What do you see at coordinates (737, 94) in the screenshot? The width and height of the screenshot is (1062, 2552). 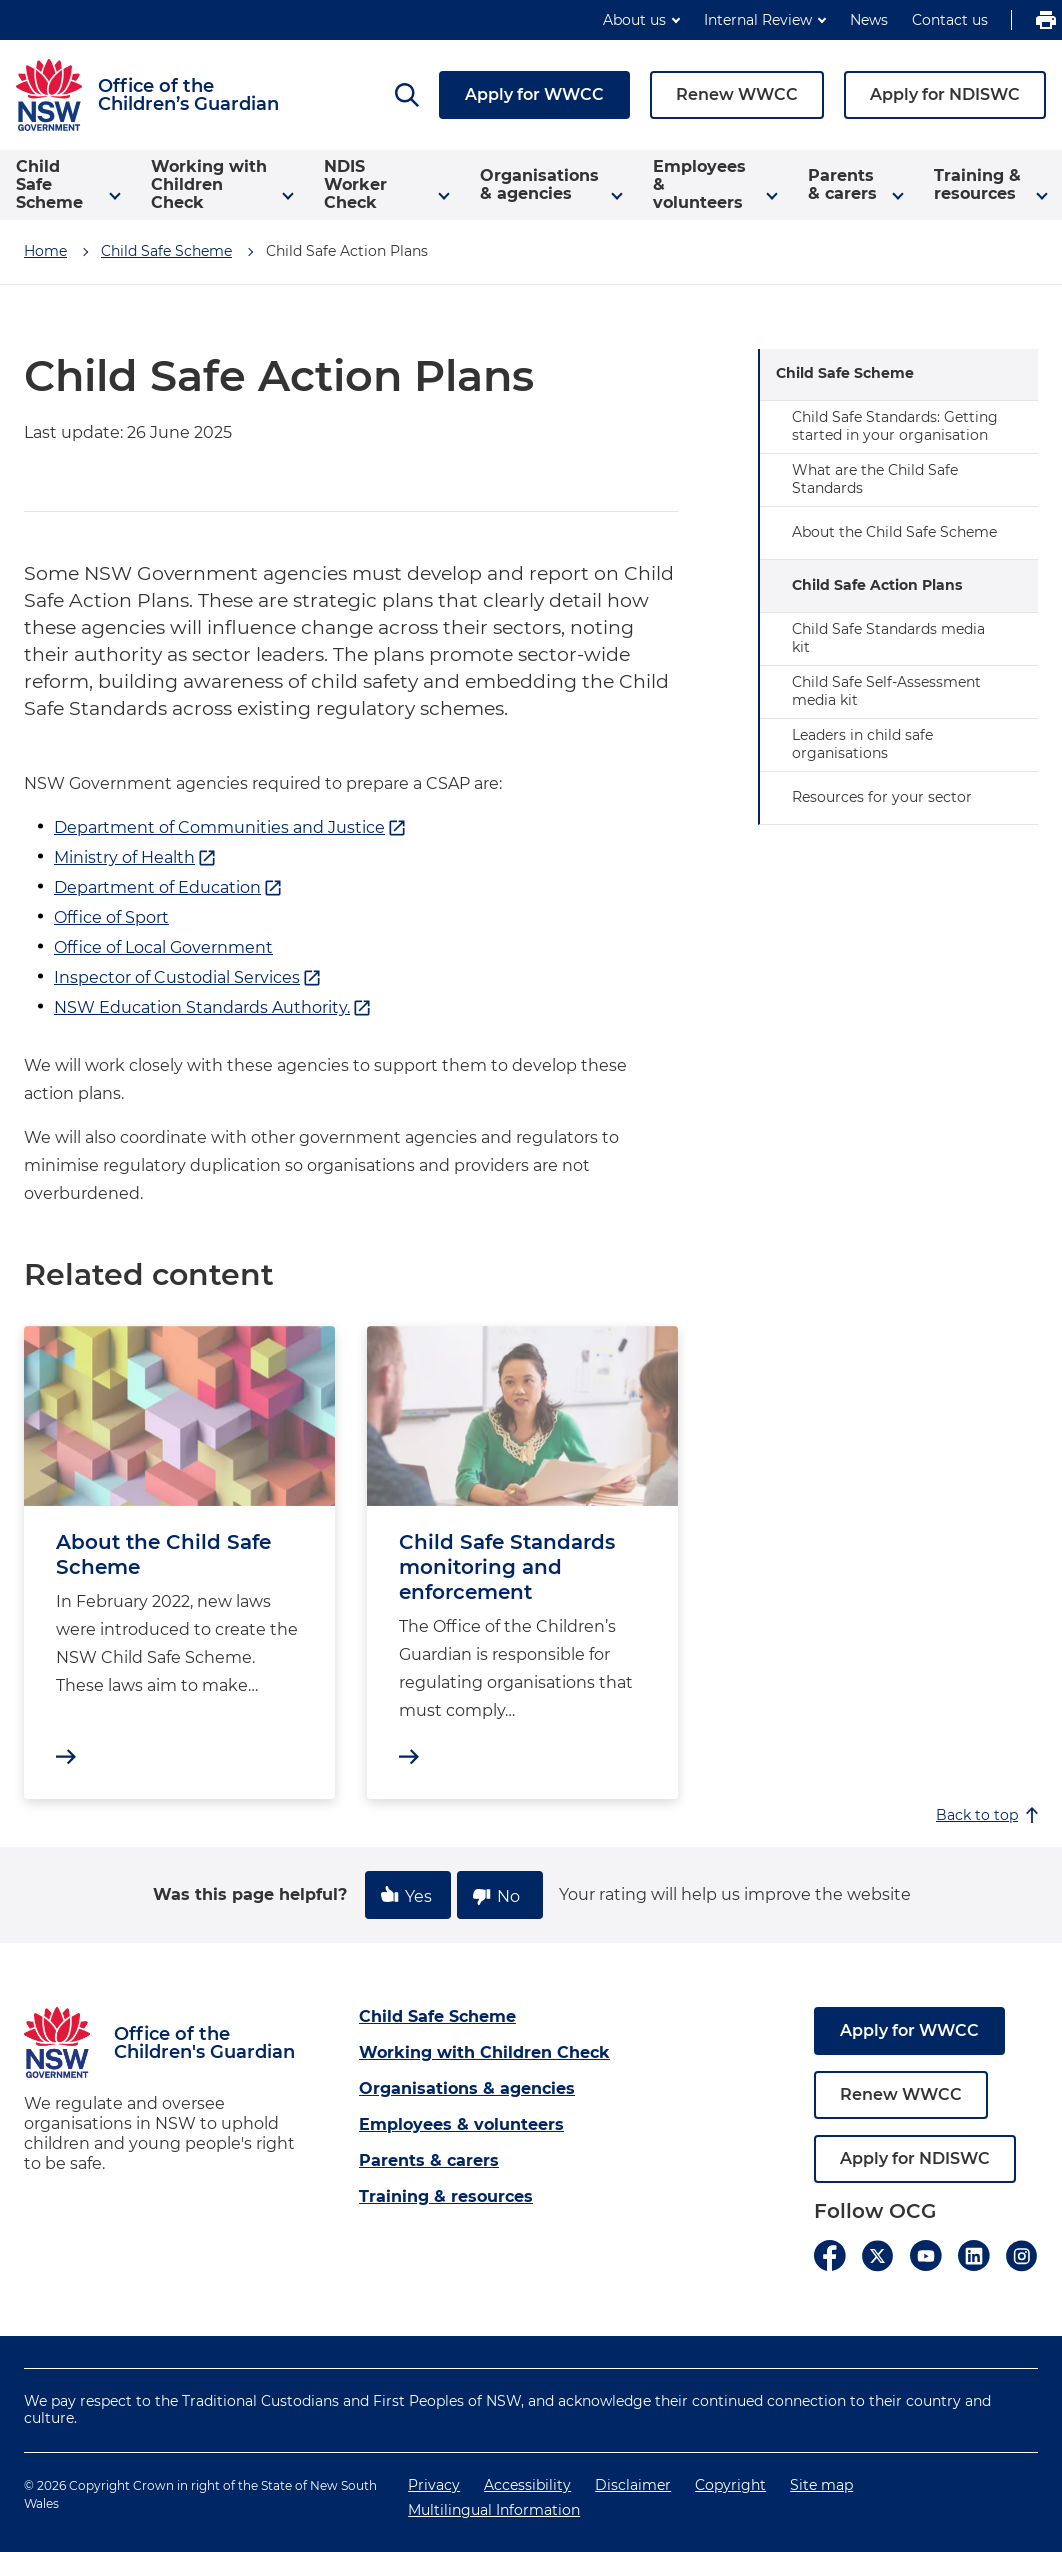 I see `Renew WWCC` at bounding box center [737, 94].